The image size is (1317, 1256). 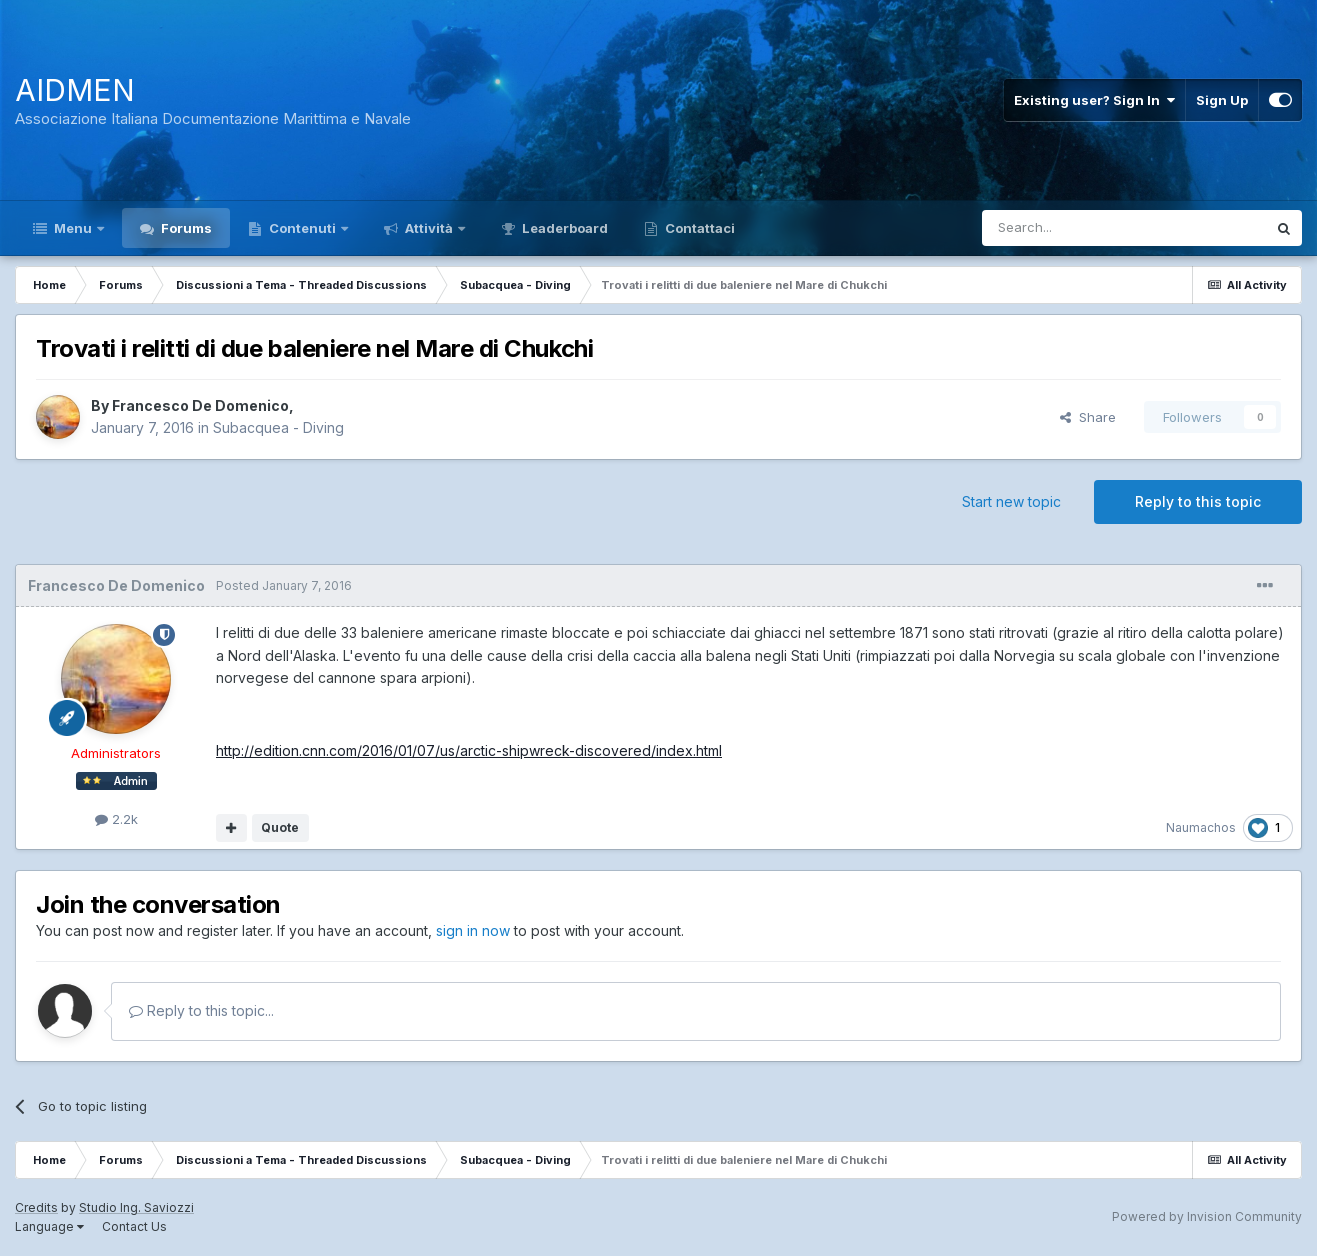 I want to click on Existing user? Sign In, so click(x=1094, y=100).